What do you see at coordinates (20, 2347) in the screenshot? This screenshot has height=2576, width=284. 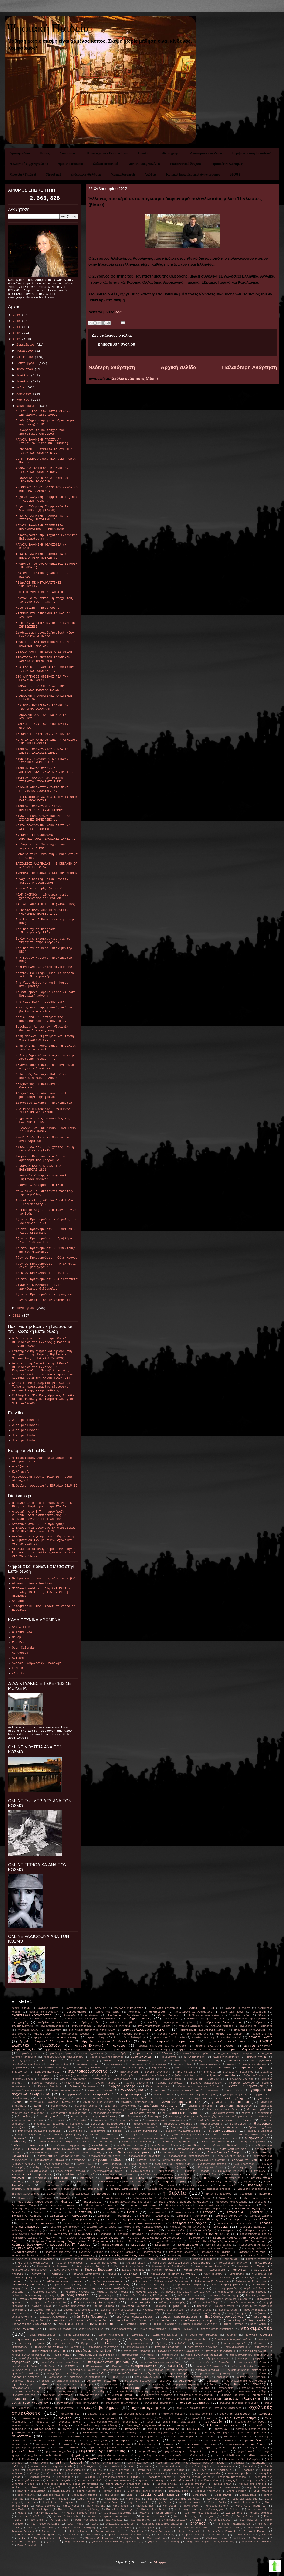 I see `Ουπανισάδες` at bounding box center [20, 2347].